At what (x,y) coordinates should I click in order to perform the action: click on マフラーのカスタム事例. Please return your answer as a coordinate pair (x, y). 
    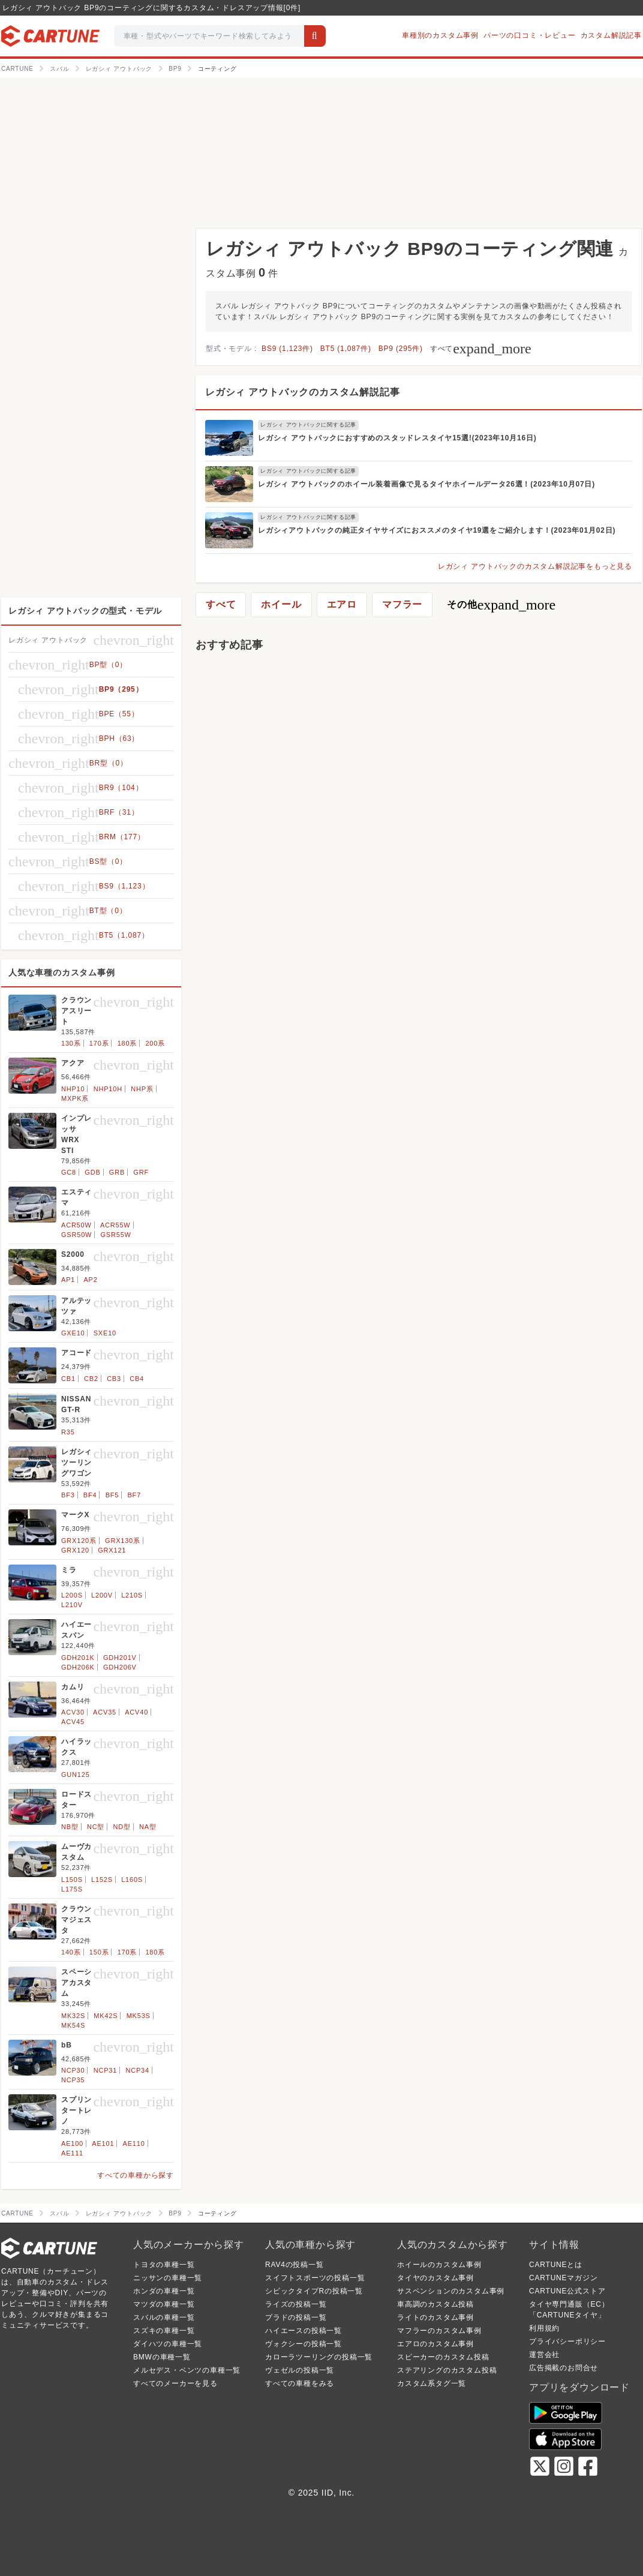
    Looking at the image, I should click on (439, 2330).